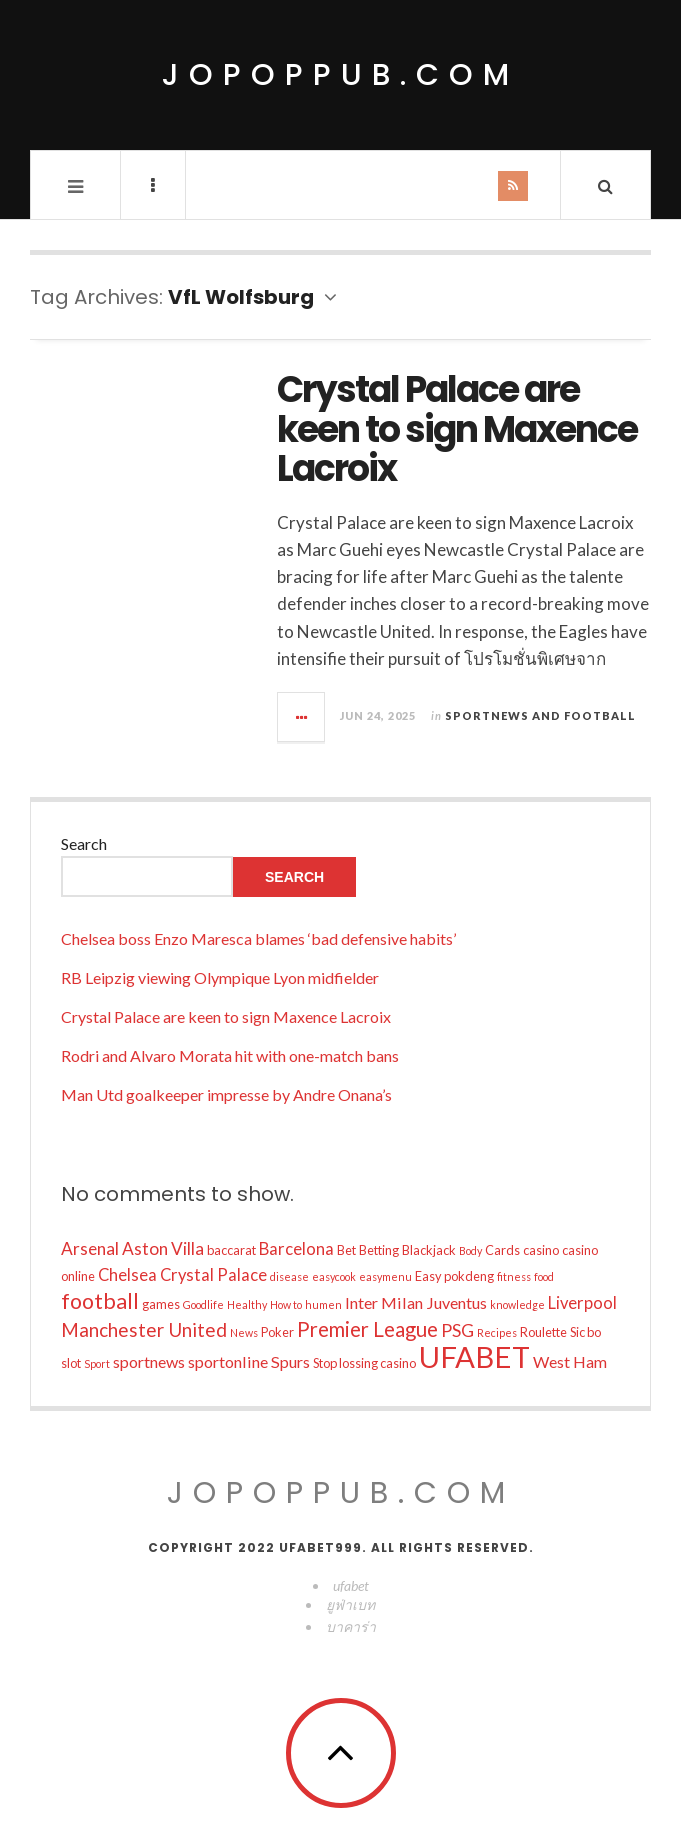 Image resolution: width=681 pixels, height=1838 pixels. Describe the element at coordinates (517, 1304) in the screenshot. I see `knowledge [knowledge (8 items)]` at that location.